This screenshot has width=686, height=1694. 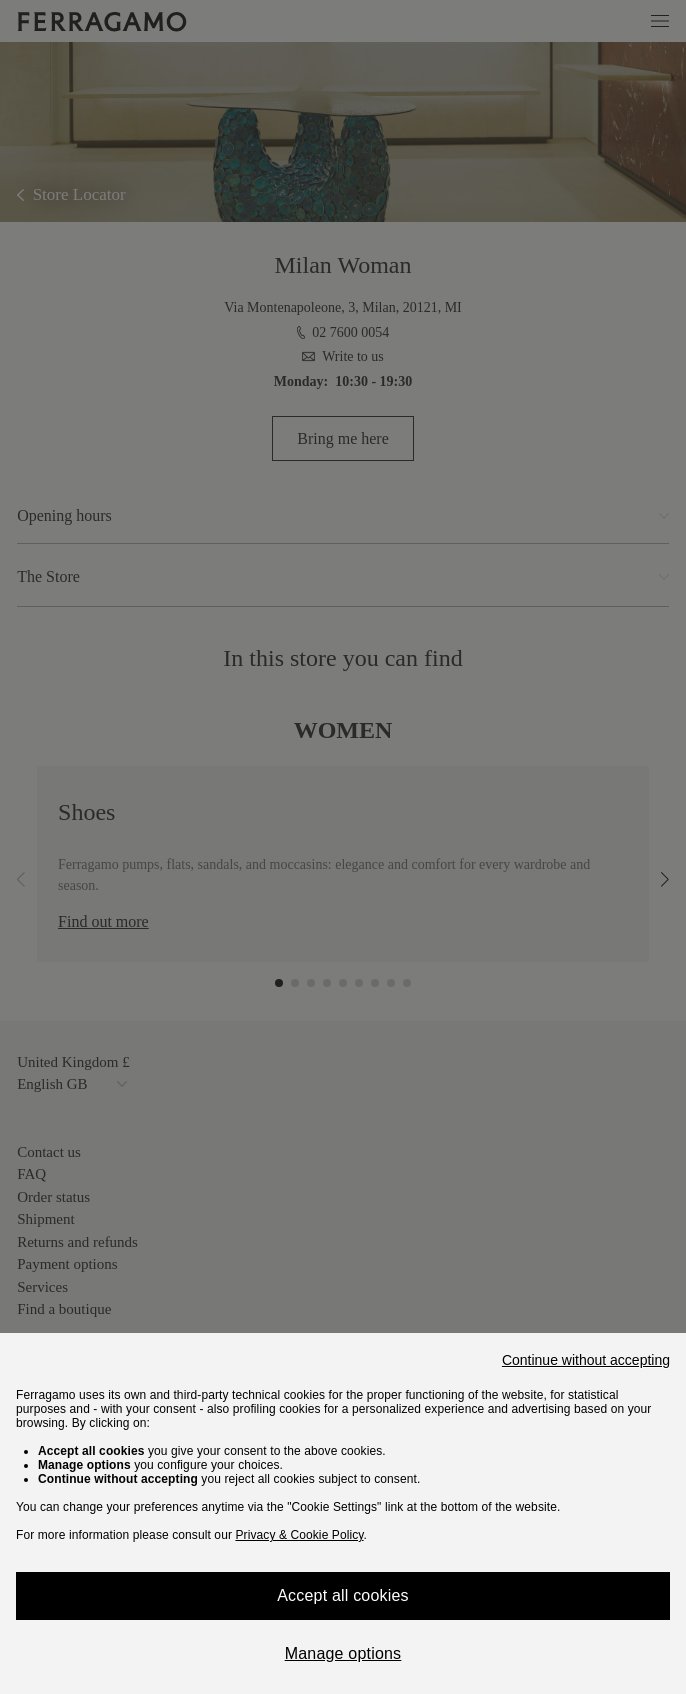 What do you see at coordinates (586, 1360) in the screenshot?
I see `Continue without accepting [Close]` at bounding box center [586, 1360].